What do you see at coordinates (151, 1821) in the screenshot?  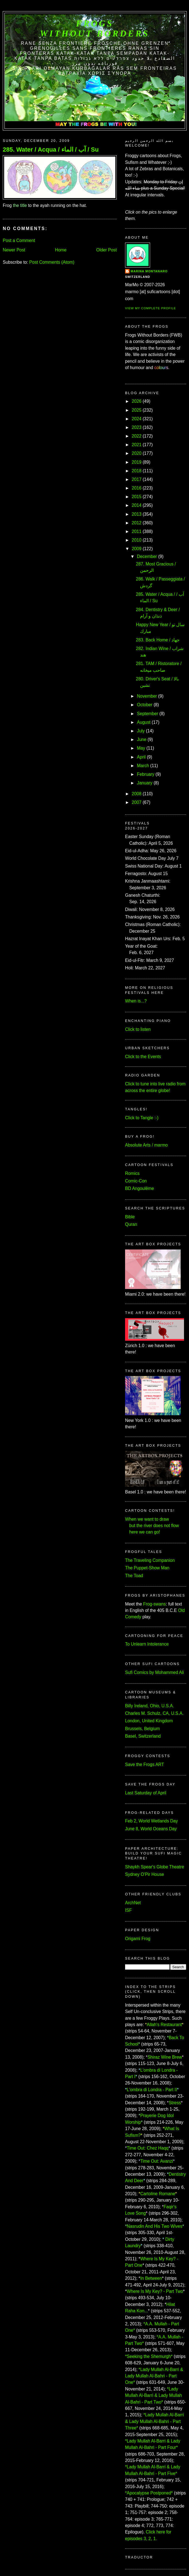 I see `Feb 2, World Wetlands Day` at bounding box center [151, 1821].